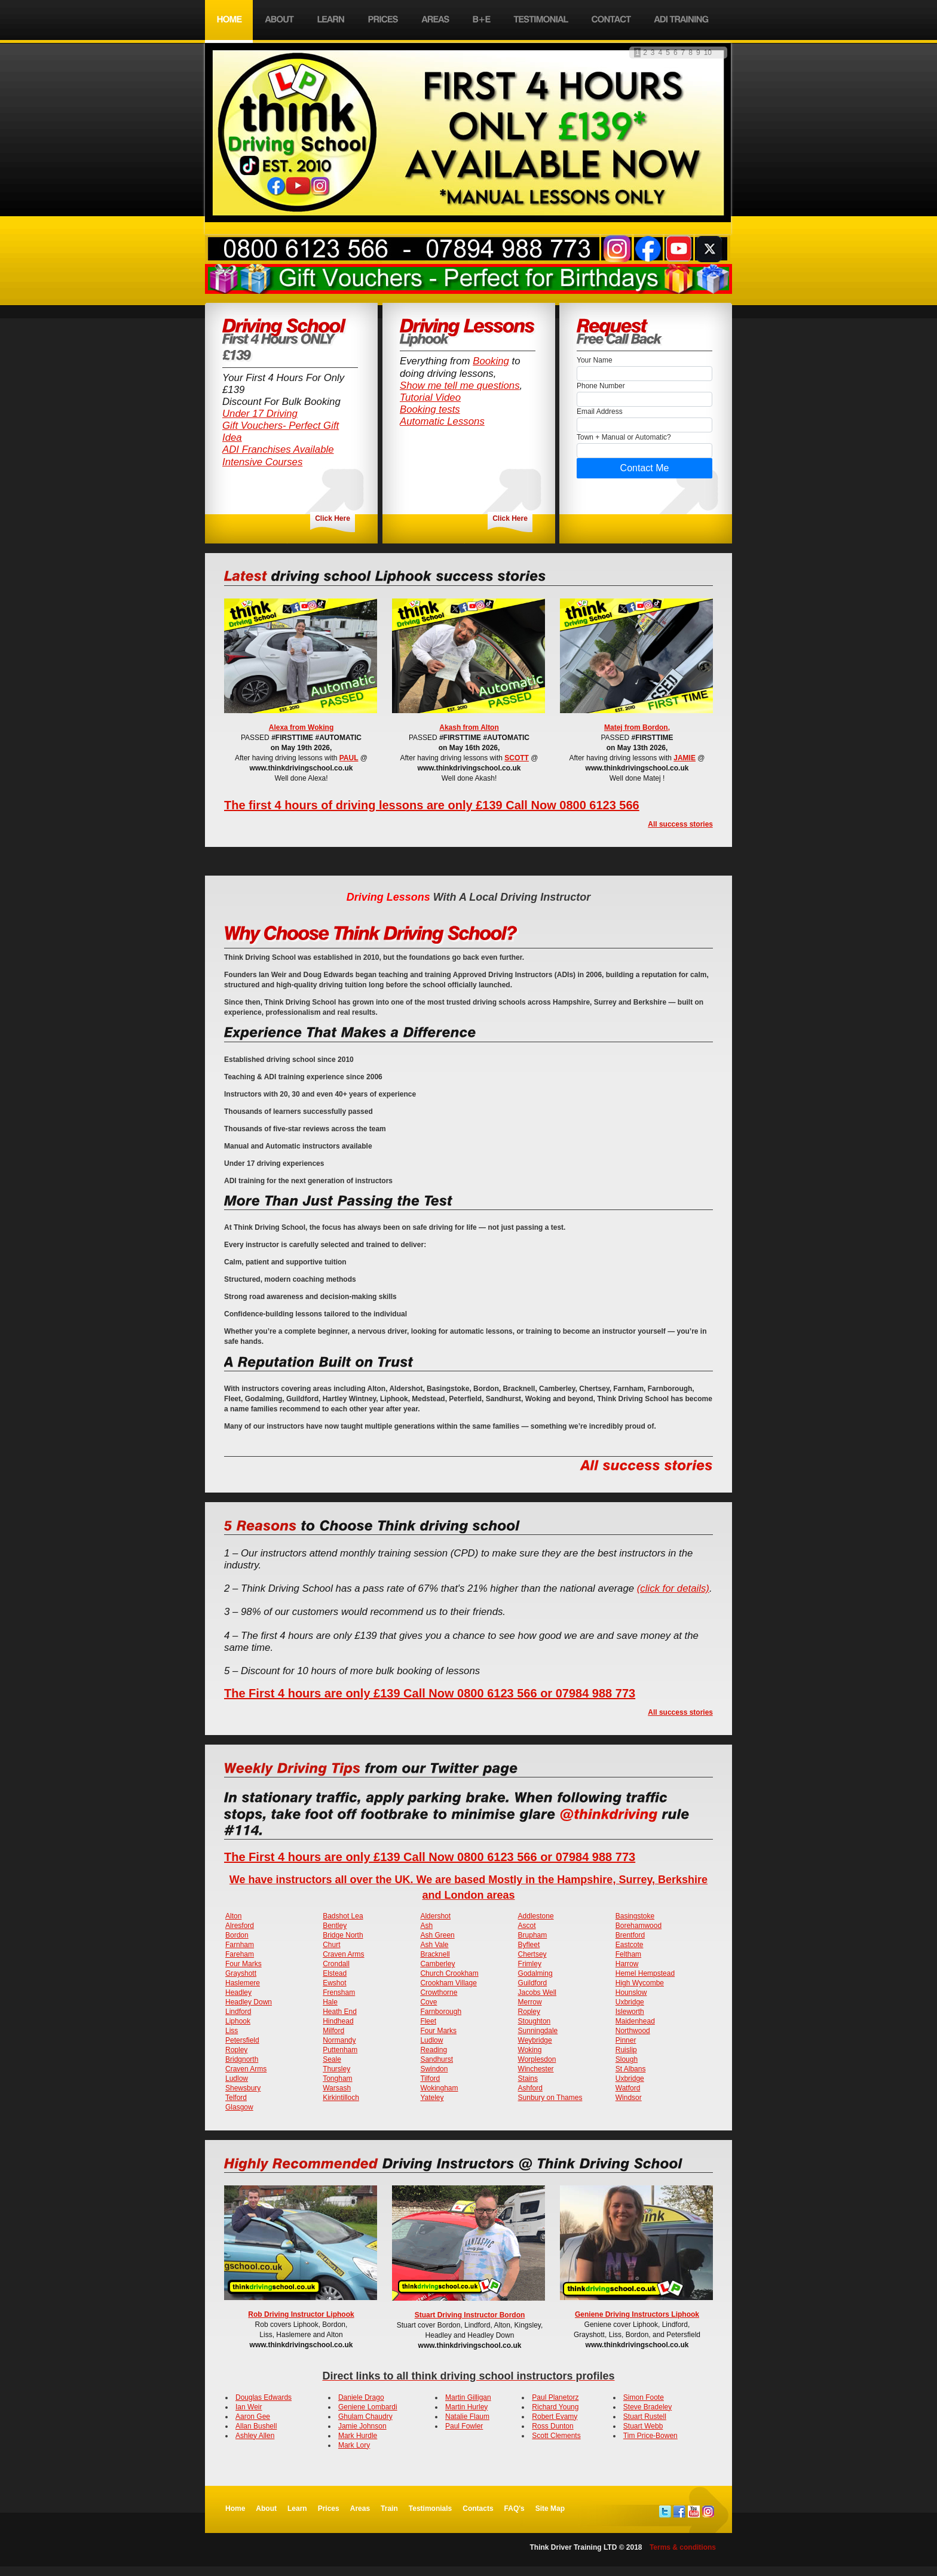  What do you see at coordinates (627, 1964) in the screenshot?
I see `Harrow` at bounding box center [627, 1964].